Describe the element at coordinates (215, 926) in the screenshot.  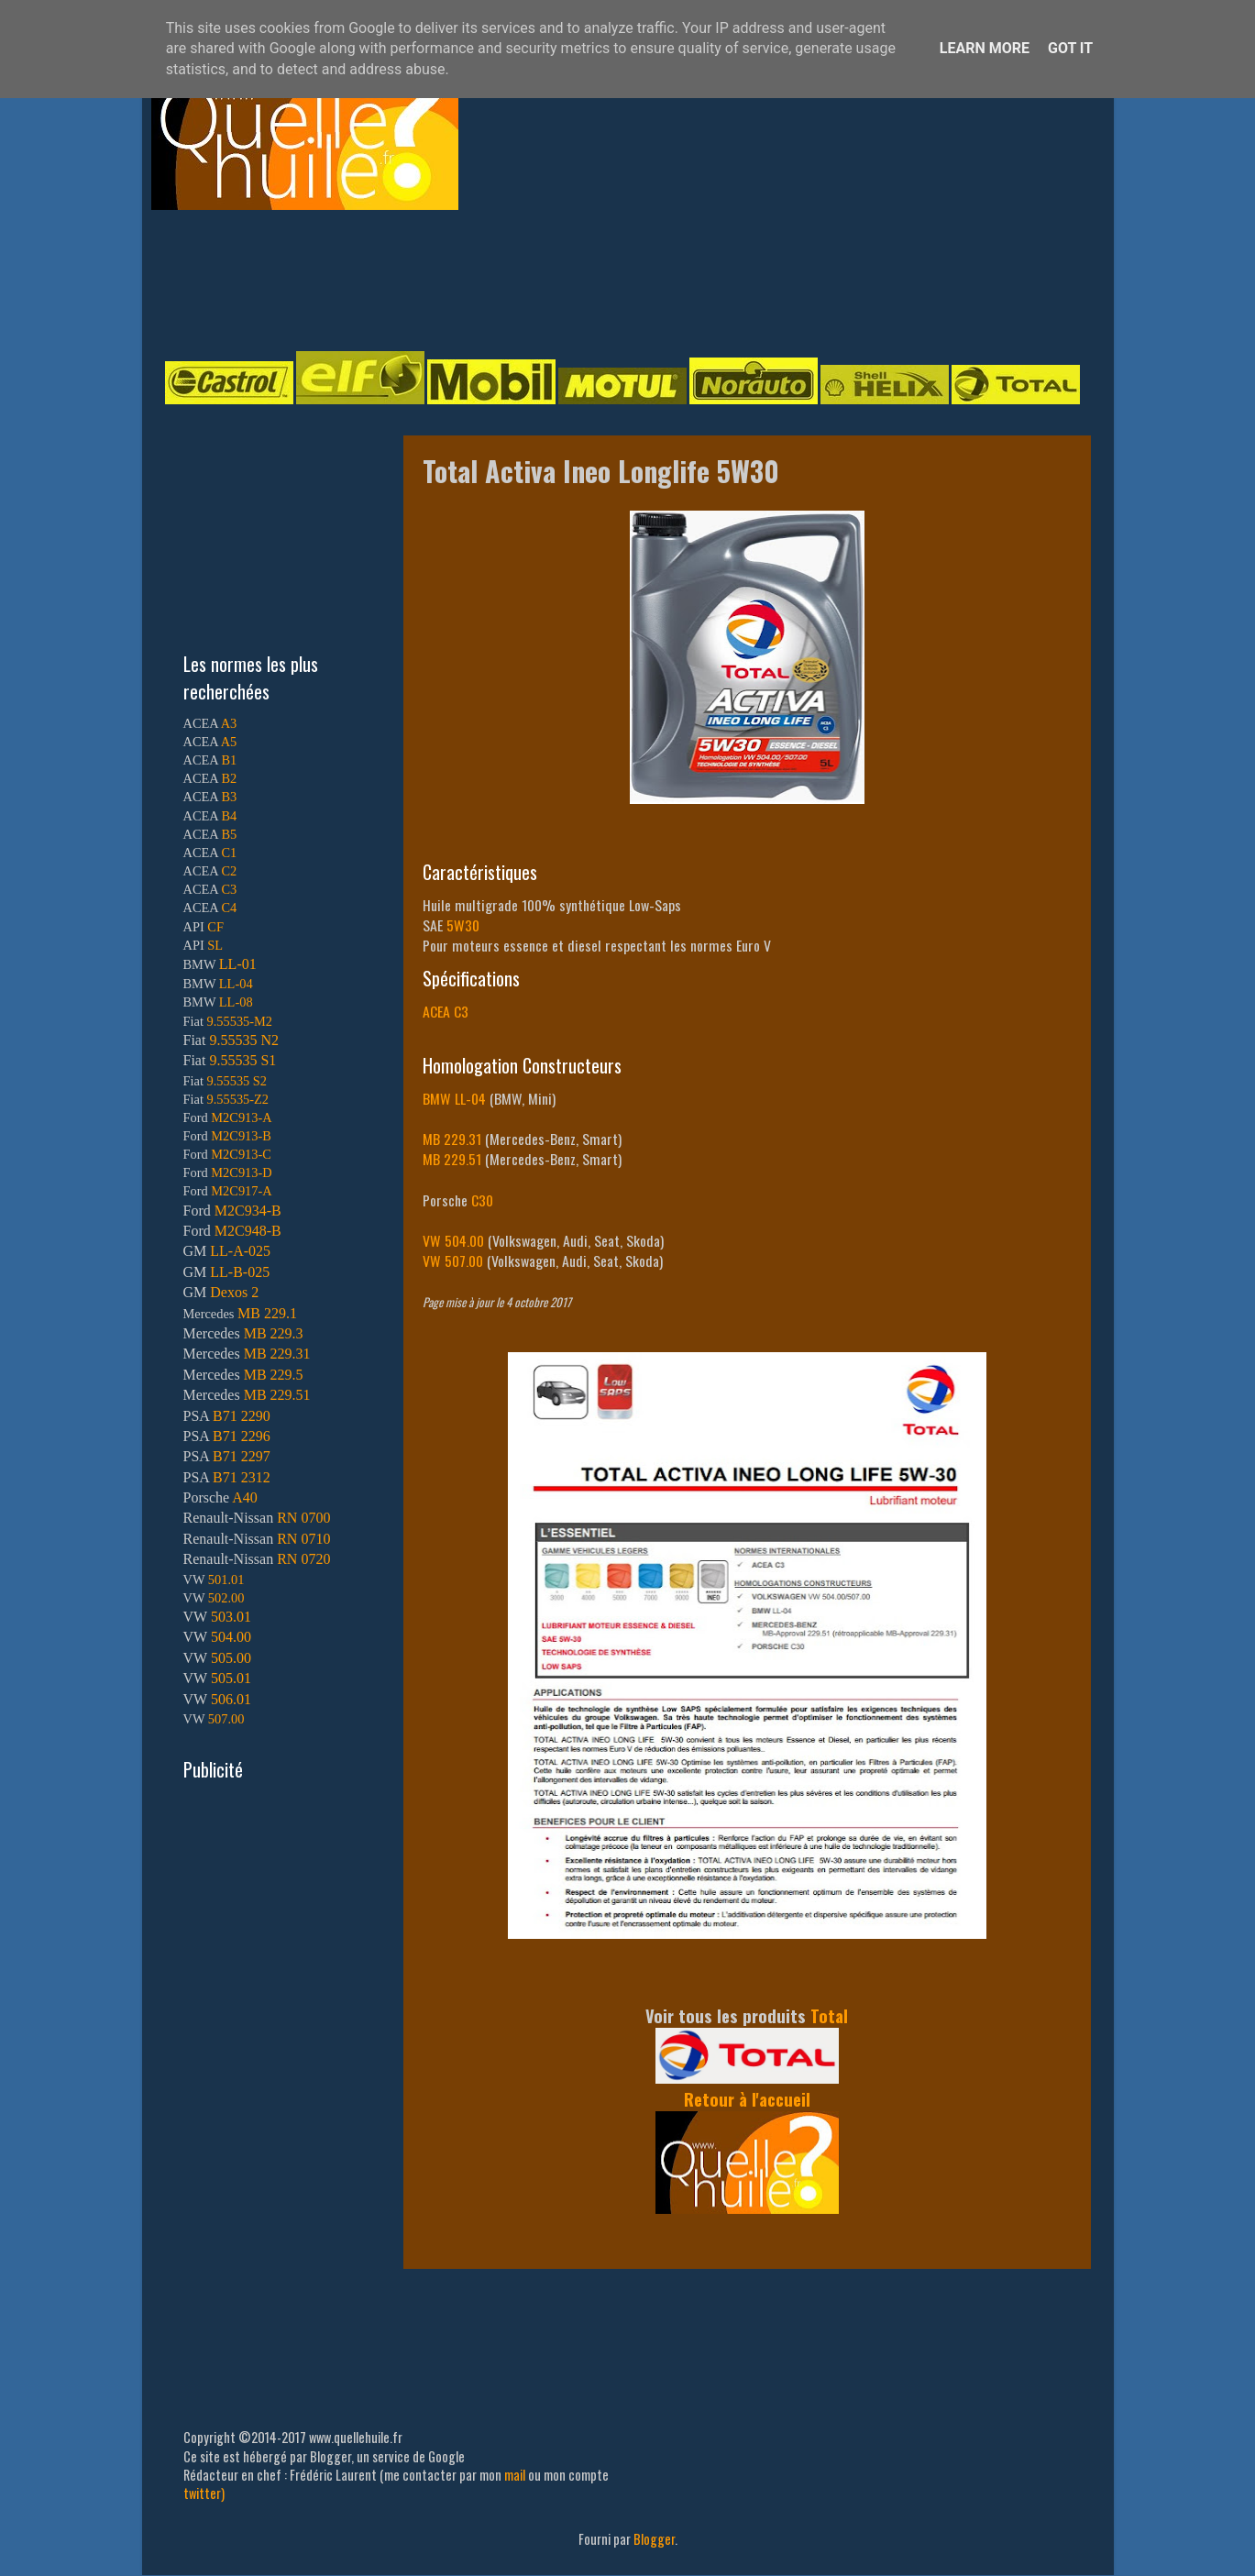
I see `CF` at that location.